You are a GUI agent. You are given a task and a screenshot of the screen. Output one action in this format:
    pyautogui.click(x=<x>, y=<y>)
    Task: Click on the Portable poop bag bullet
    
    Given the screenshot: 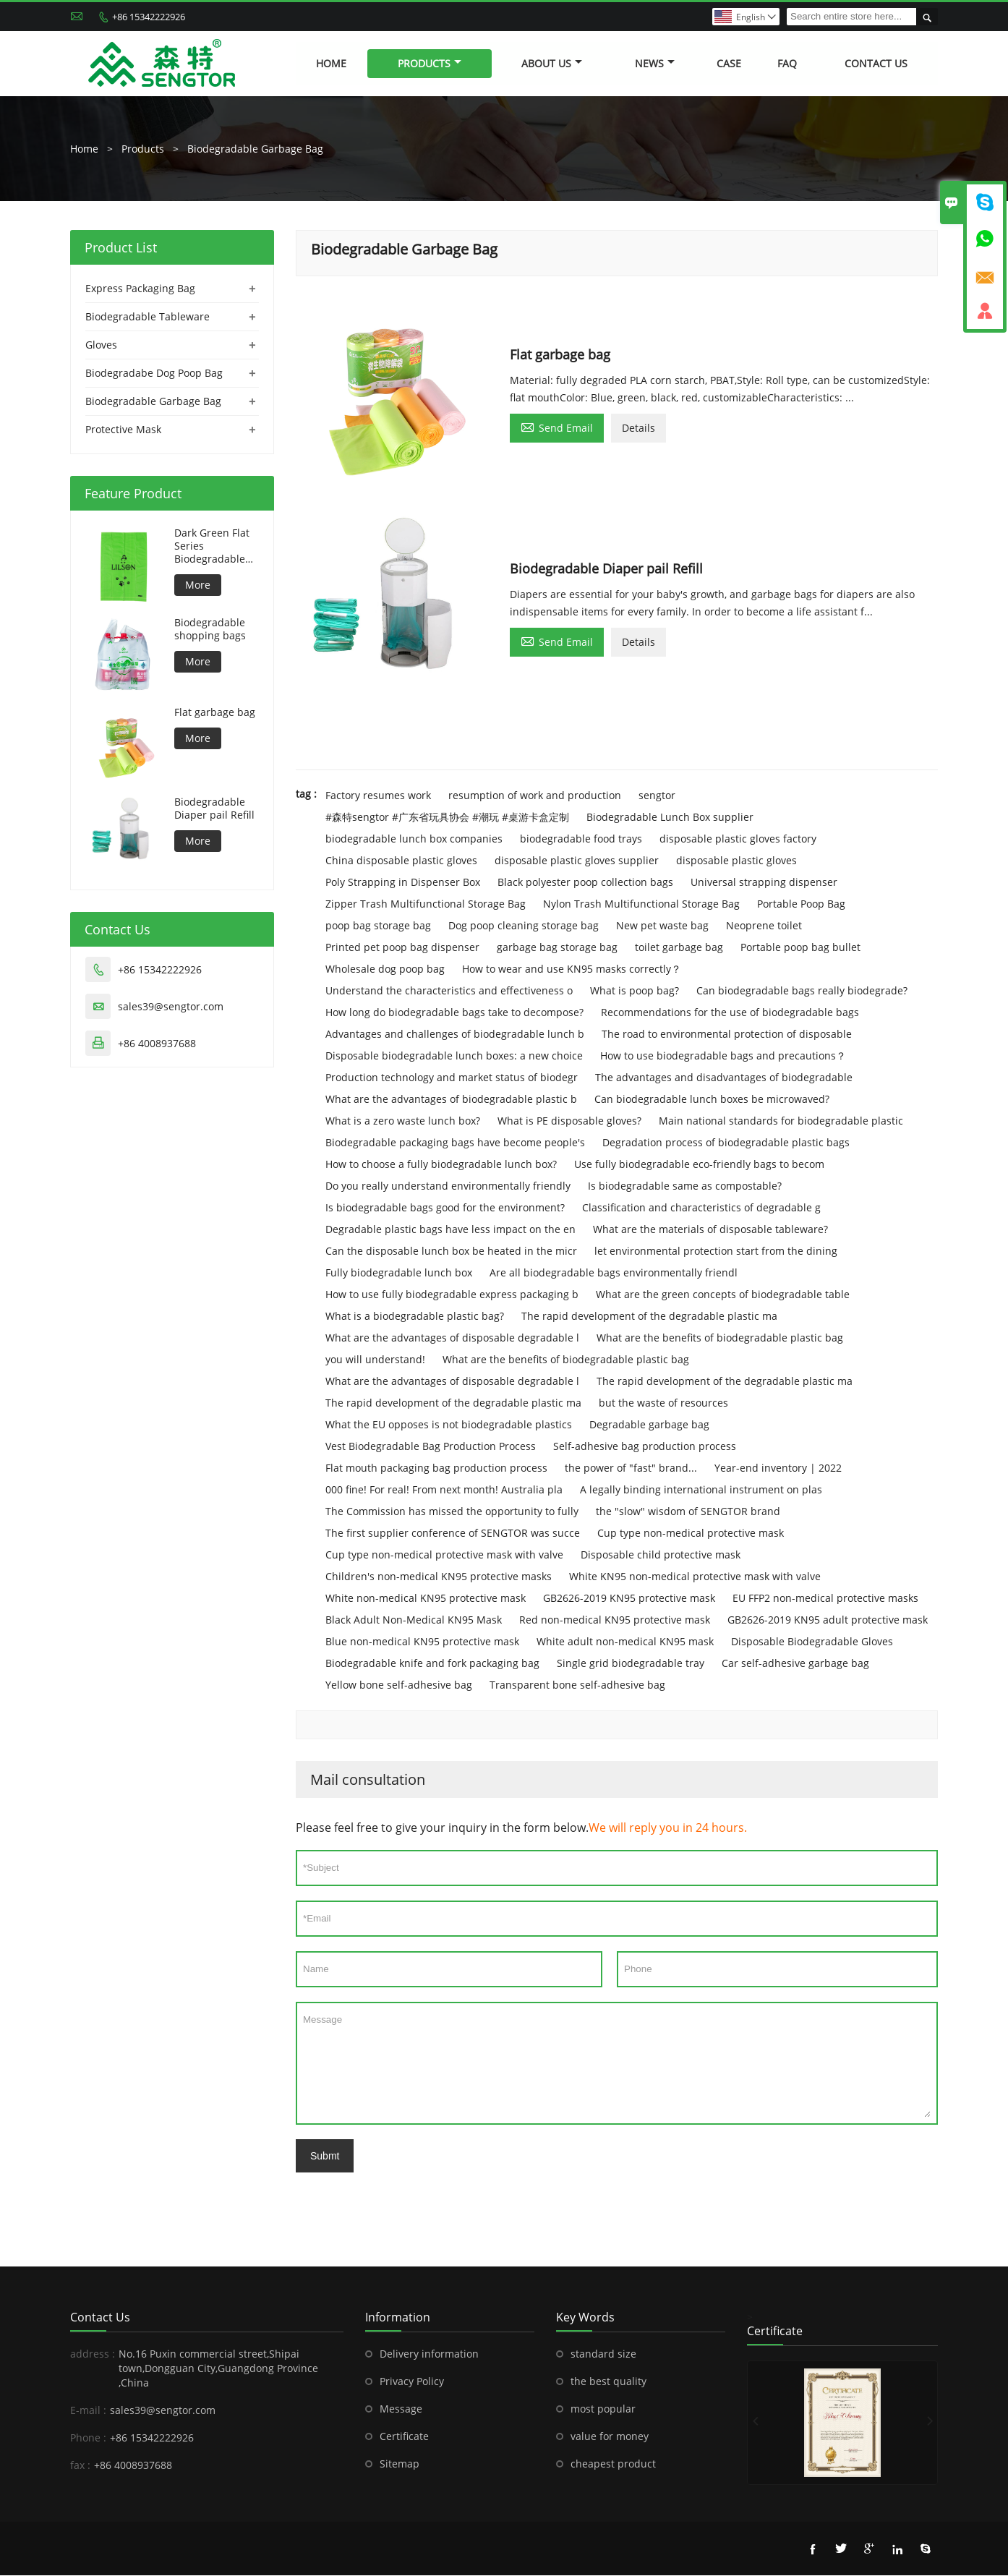 What is the action you would take?
    pyautogui.click(x=800, y=948)
    